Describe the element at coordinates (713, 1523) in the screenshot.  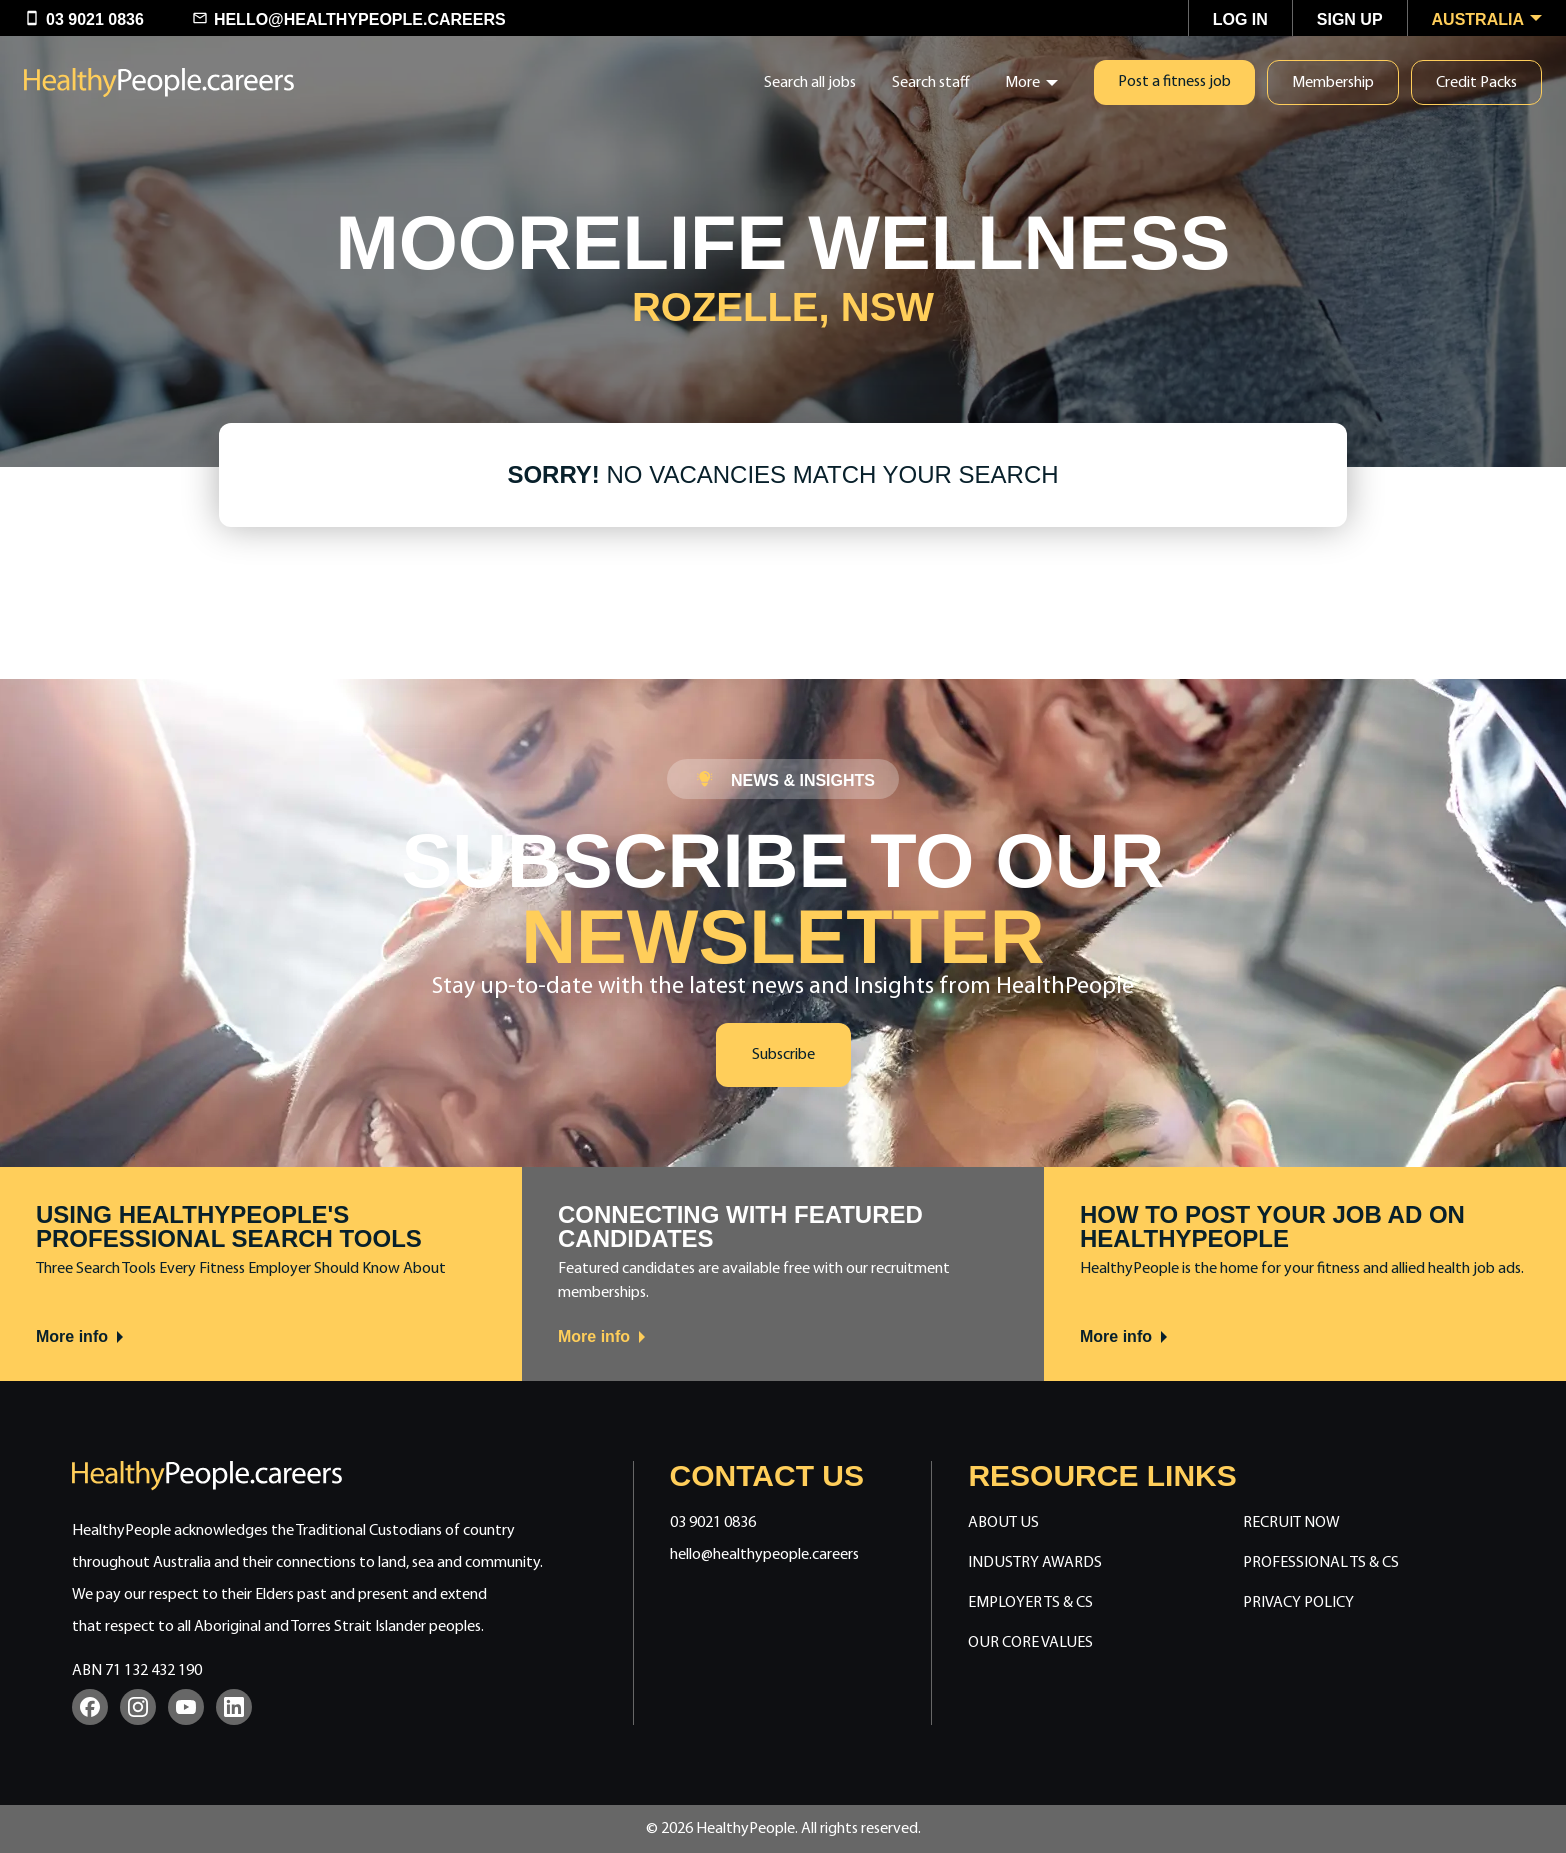
I see `03 9021 0836` at that location.